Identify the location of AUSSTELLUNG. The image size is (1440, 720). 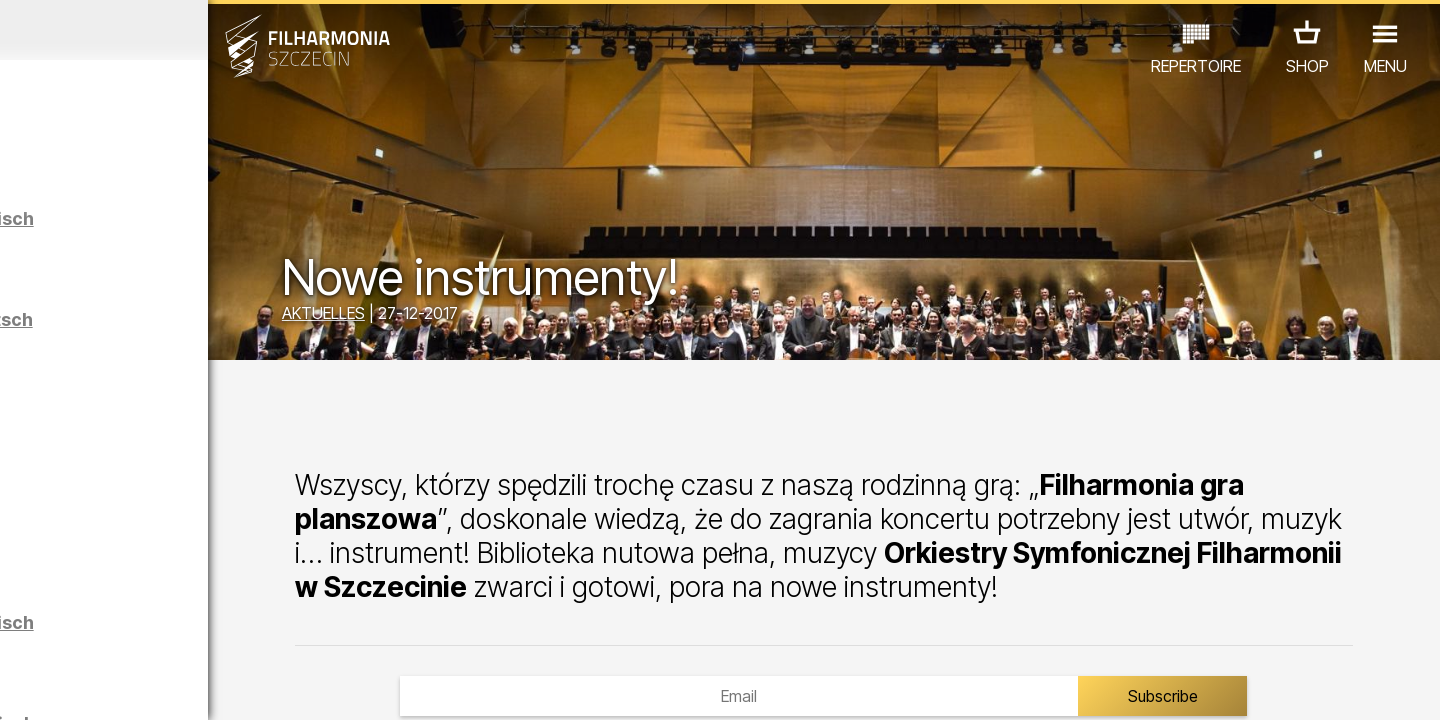
(262, 604).